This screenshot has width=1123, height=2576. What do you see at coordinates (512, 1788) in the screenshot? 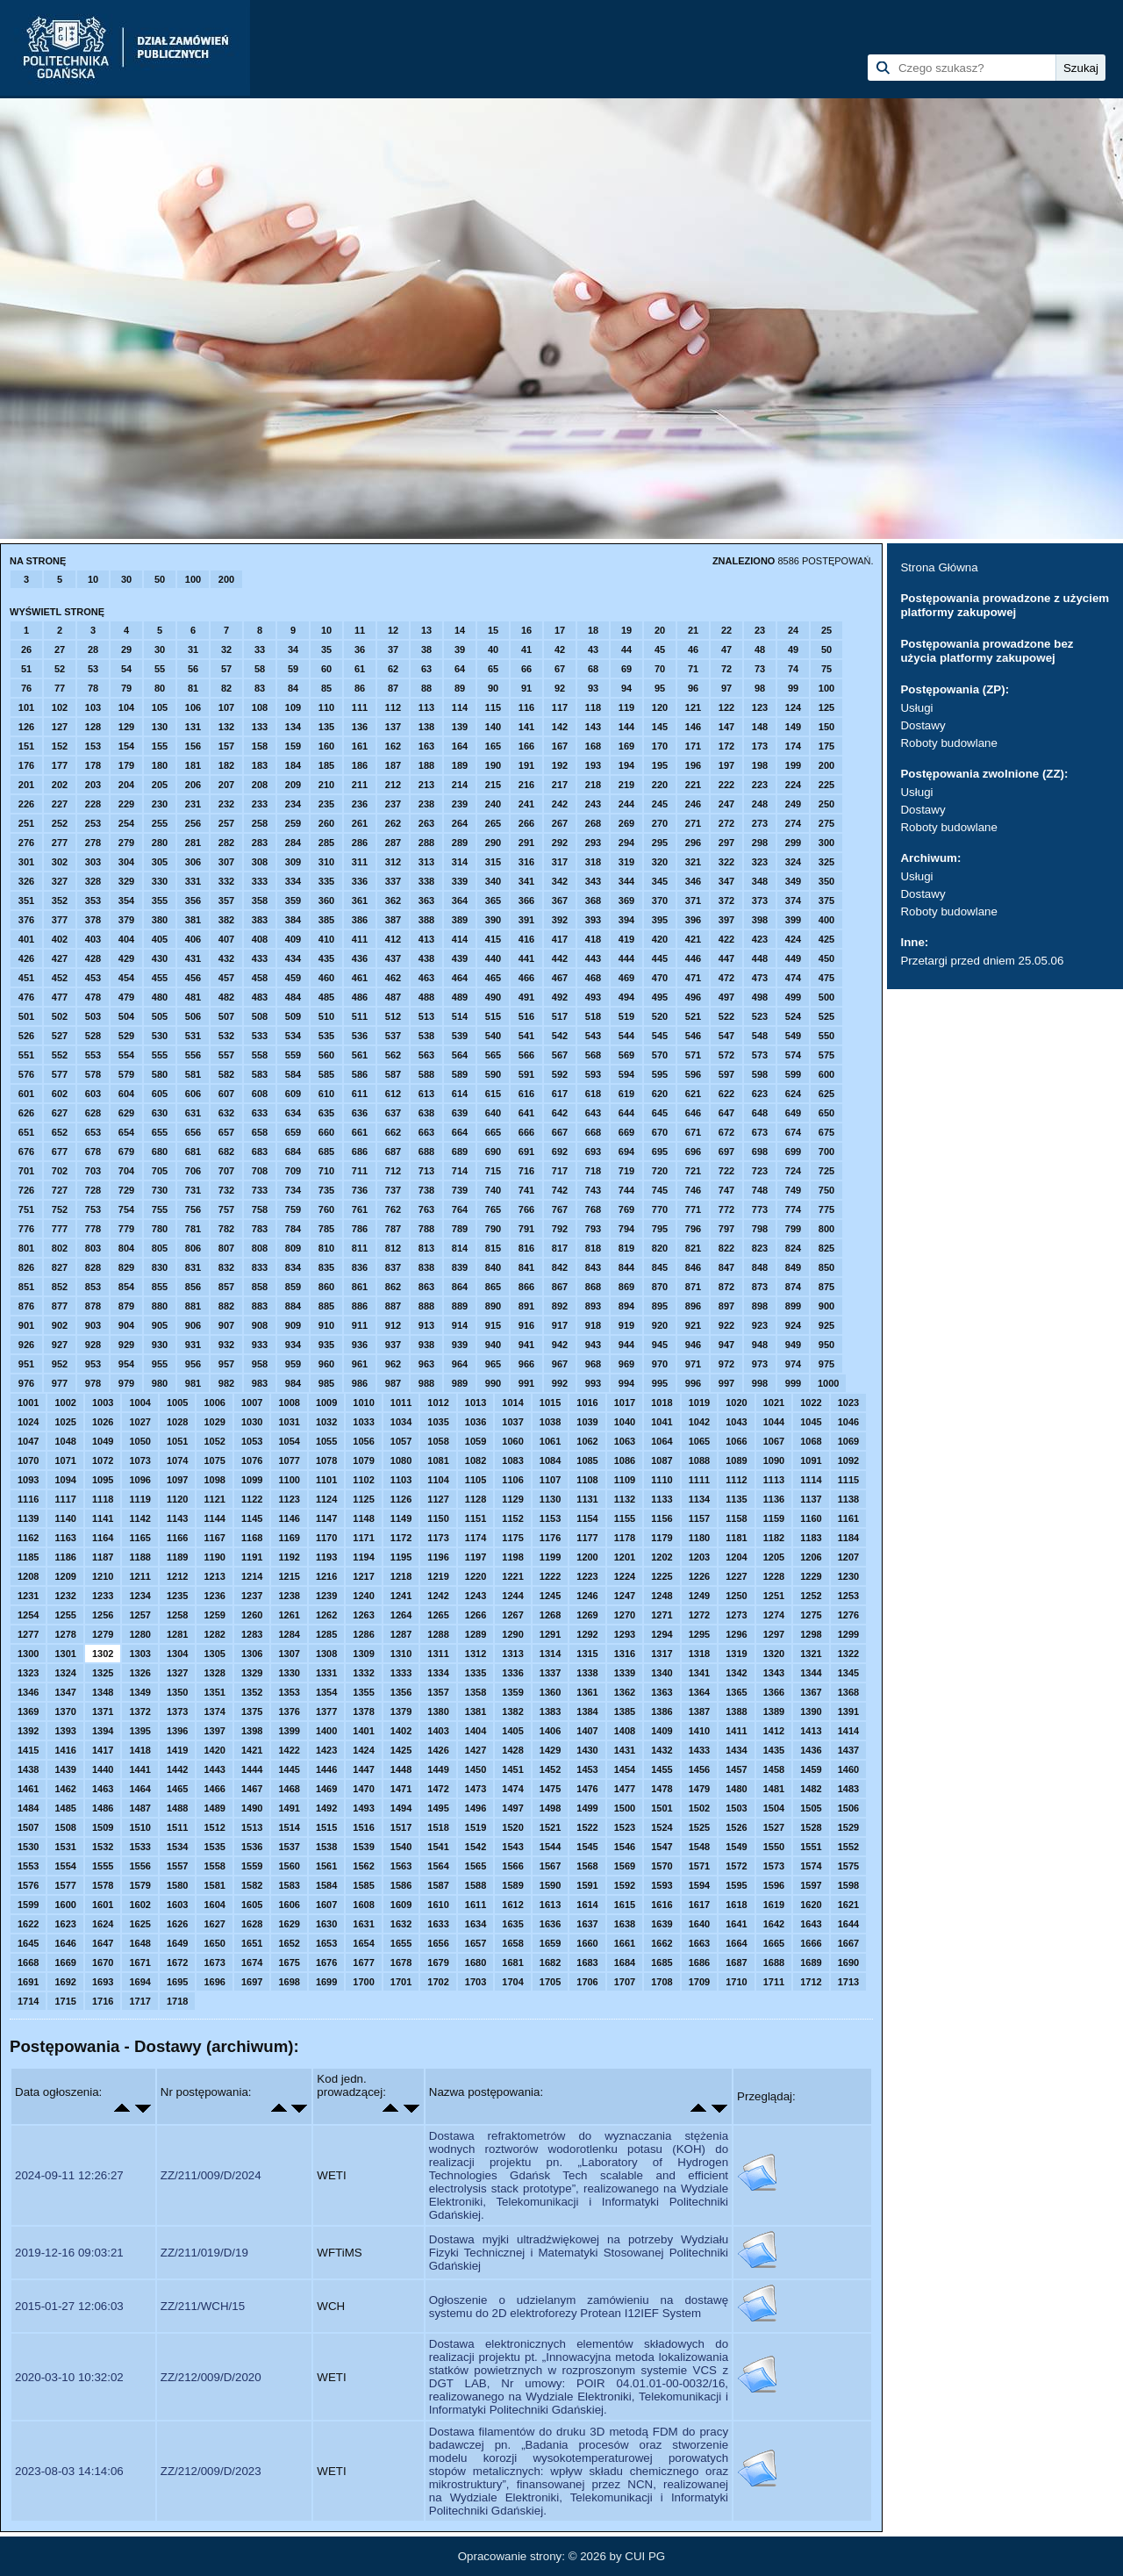
I see `1474` at bounding box center [512, 1788].